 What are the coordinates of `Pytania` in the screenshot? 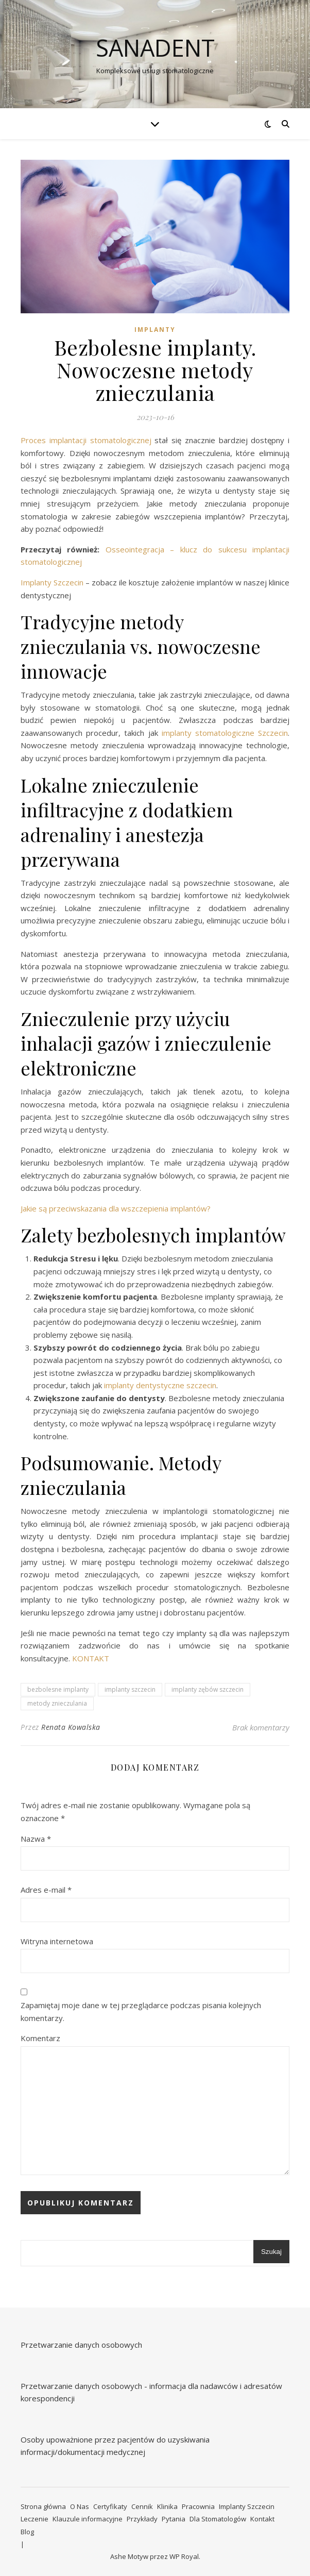 It's located at (173, 2518).